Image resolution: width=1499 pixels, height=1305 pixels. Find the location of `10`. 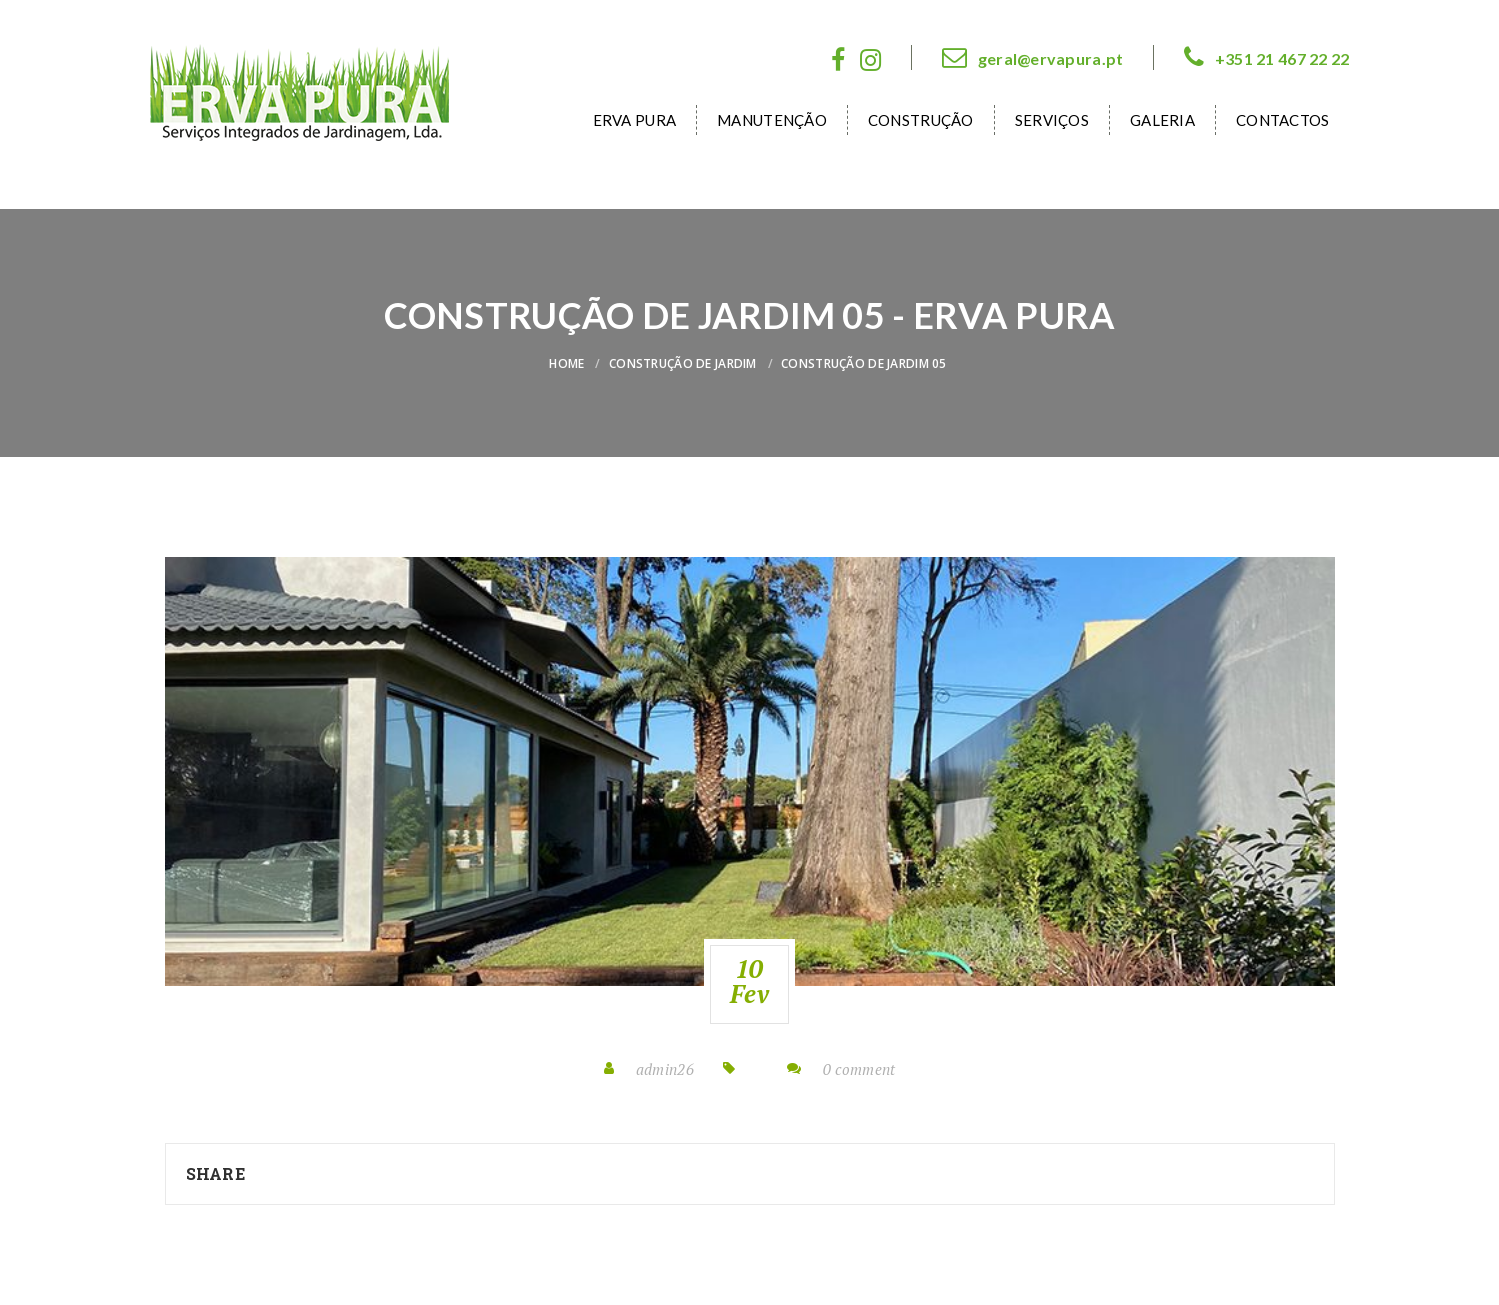

10 is located at coordinates (749, 981).